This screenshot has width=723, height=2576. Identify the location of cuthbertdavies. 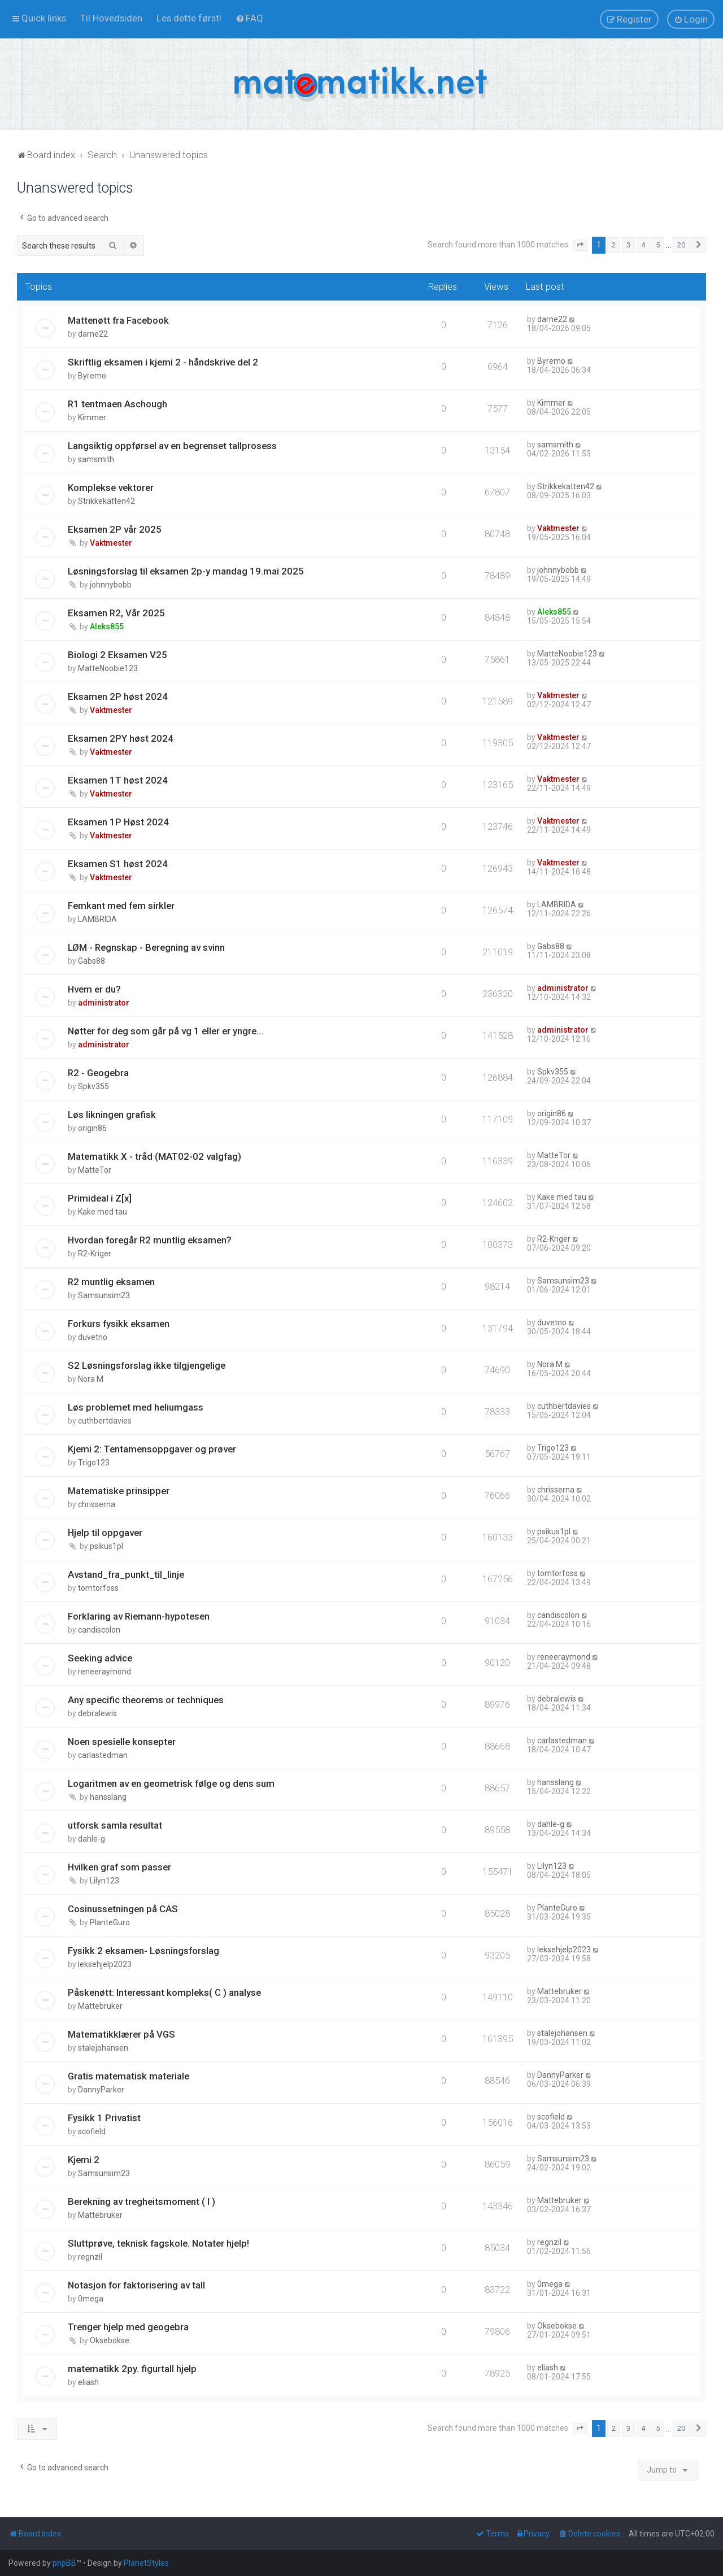
(105, 1420).